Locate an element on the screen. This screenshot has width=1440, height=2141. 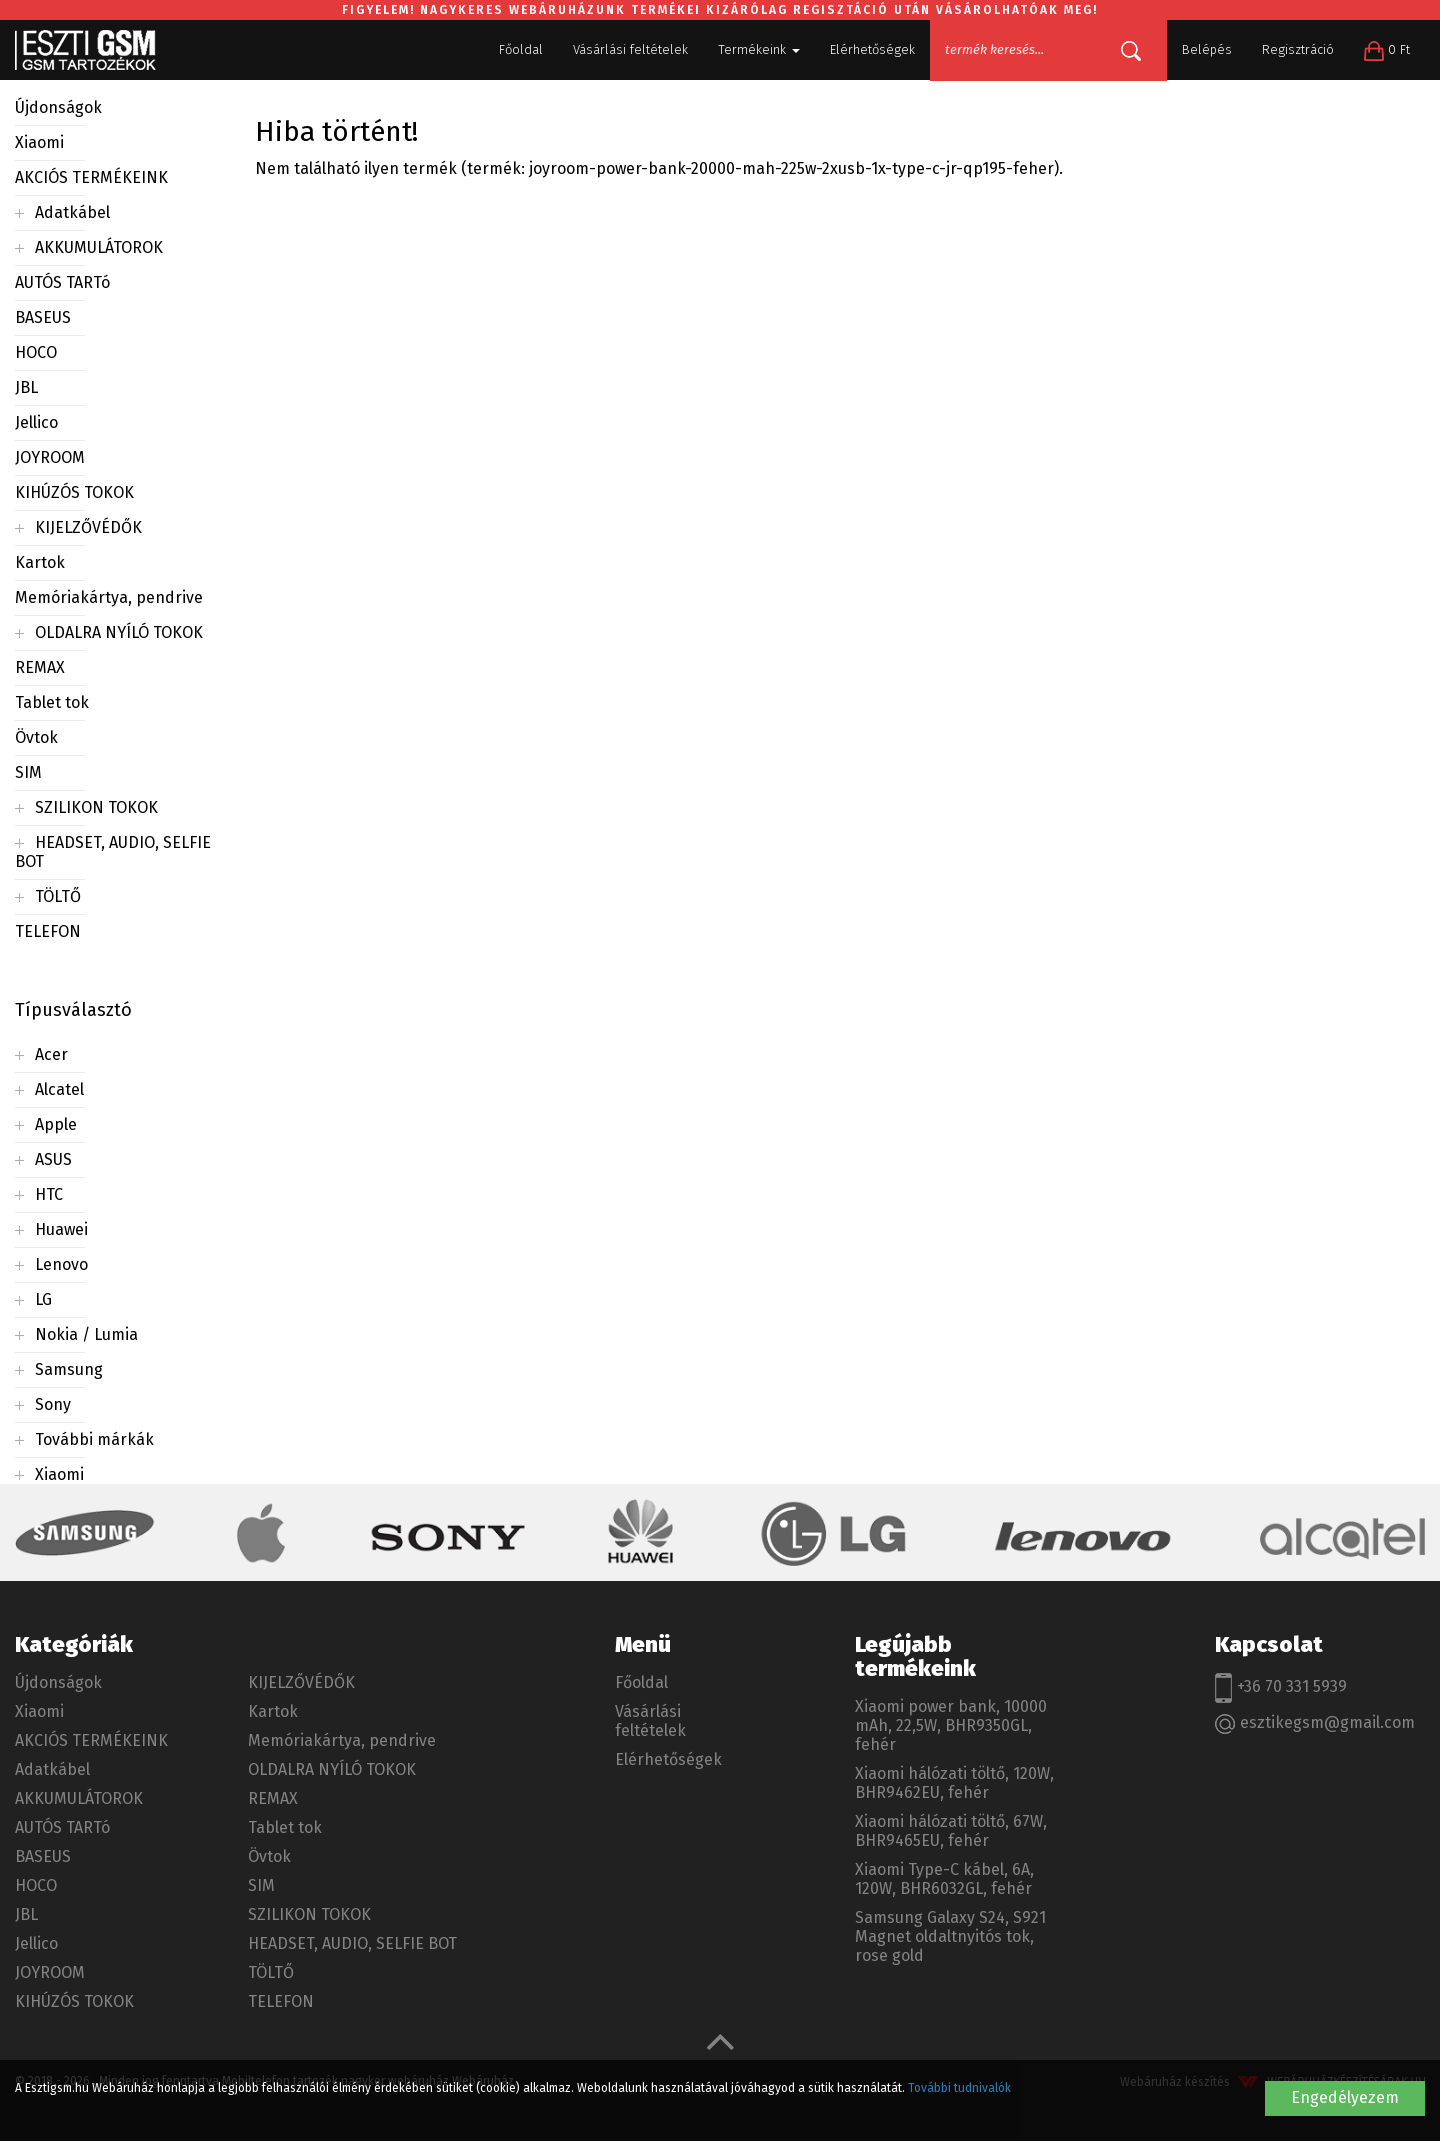
Engedélyezem is located at coordinates (1345, 2097).